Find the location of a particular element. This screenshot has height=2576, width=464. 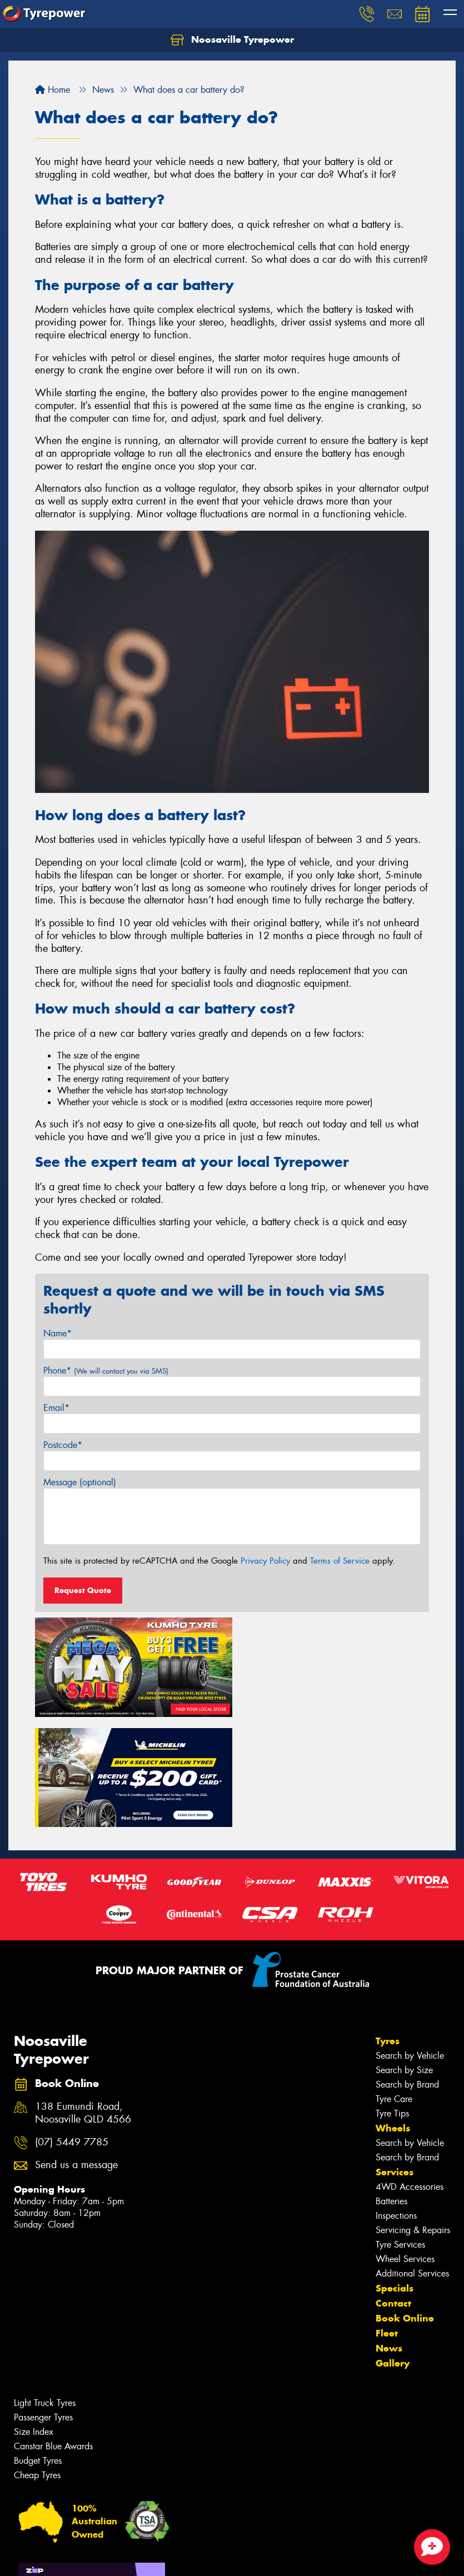

Passenger Tyres is located at coordinates (43, 2304).